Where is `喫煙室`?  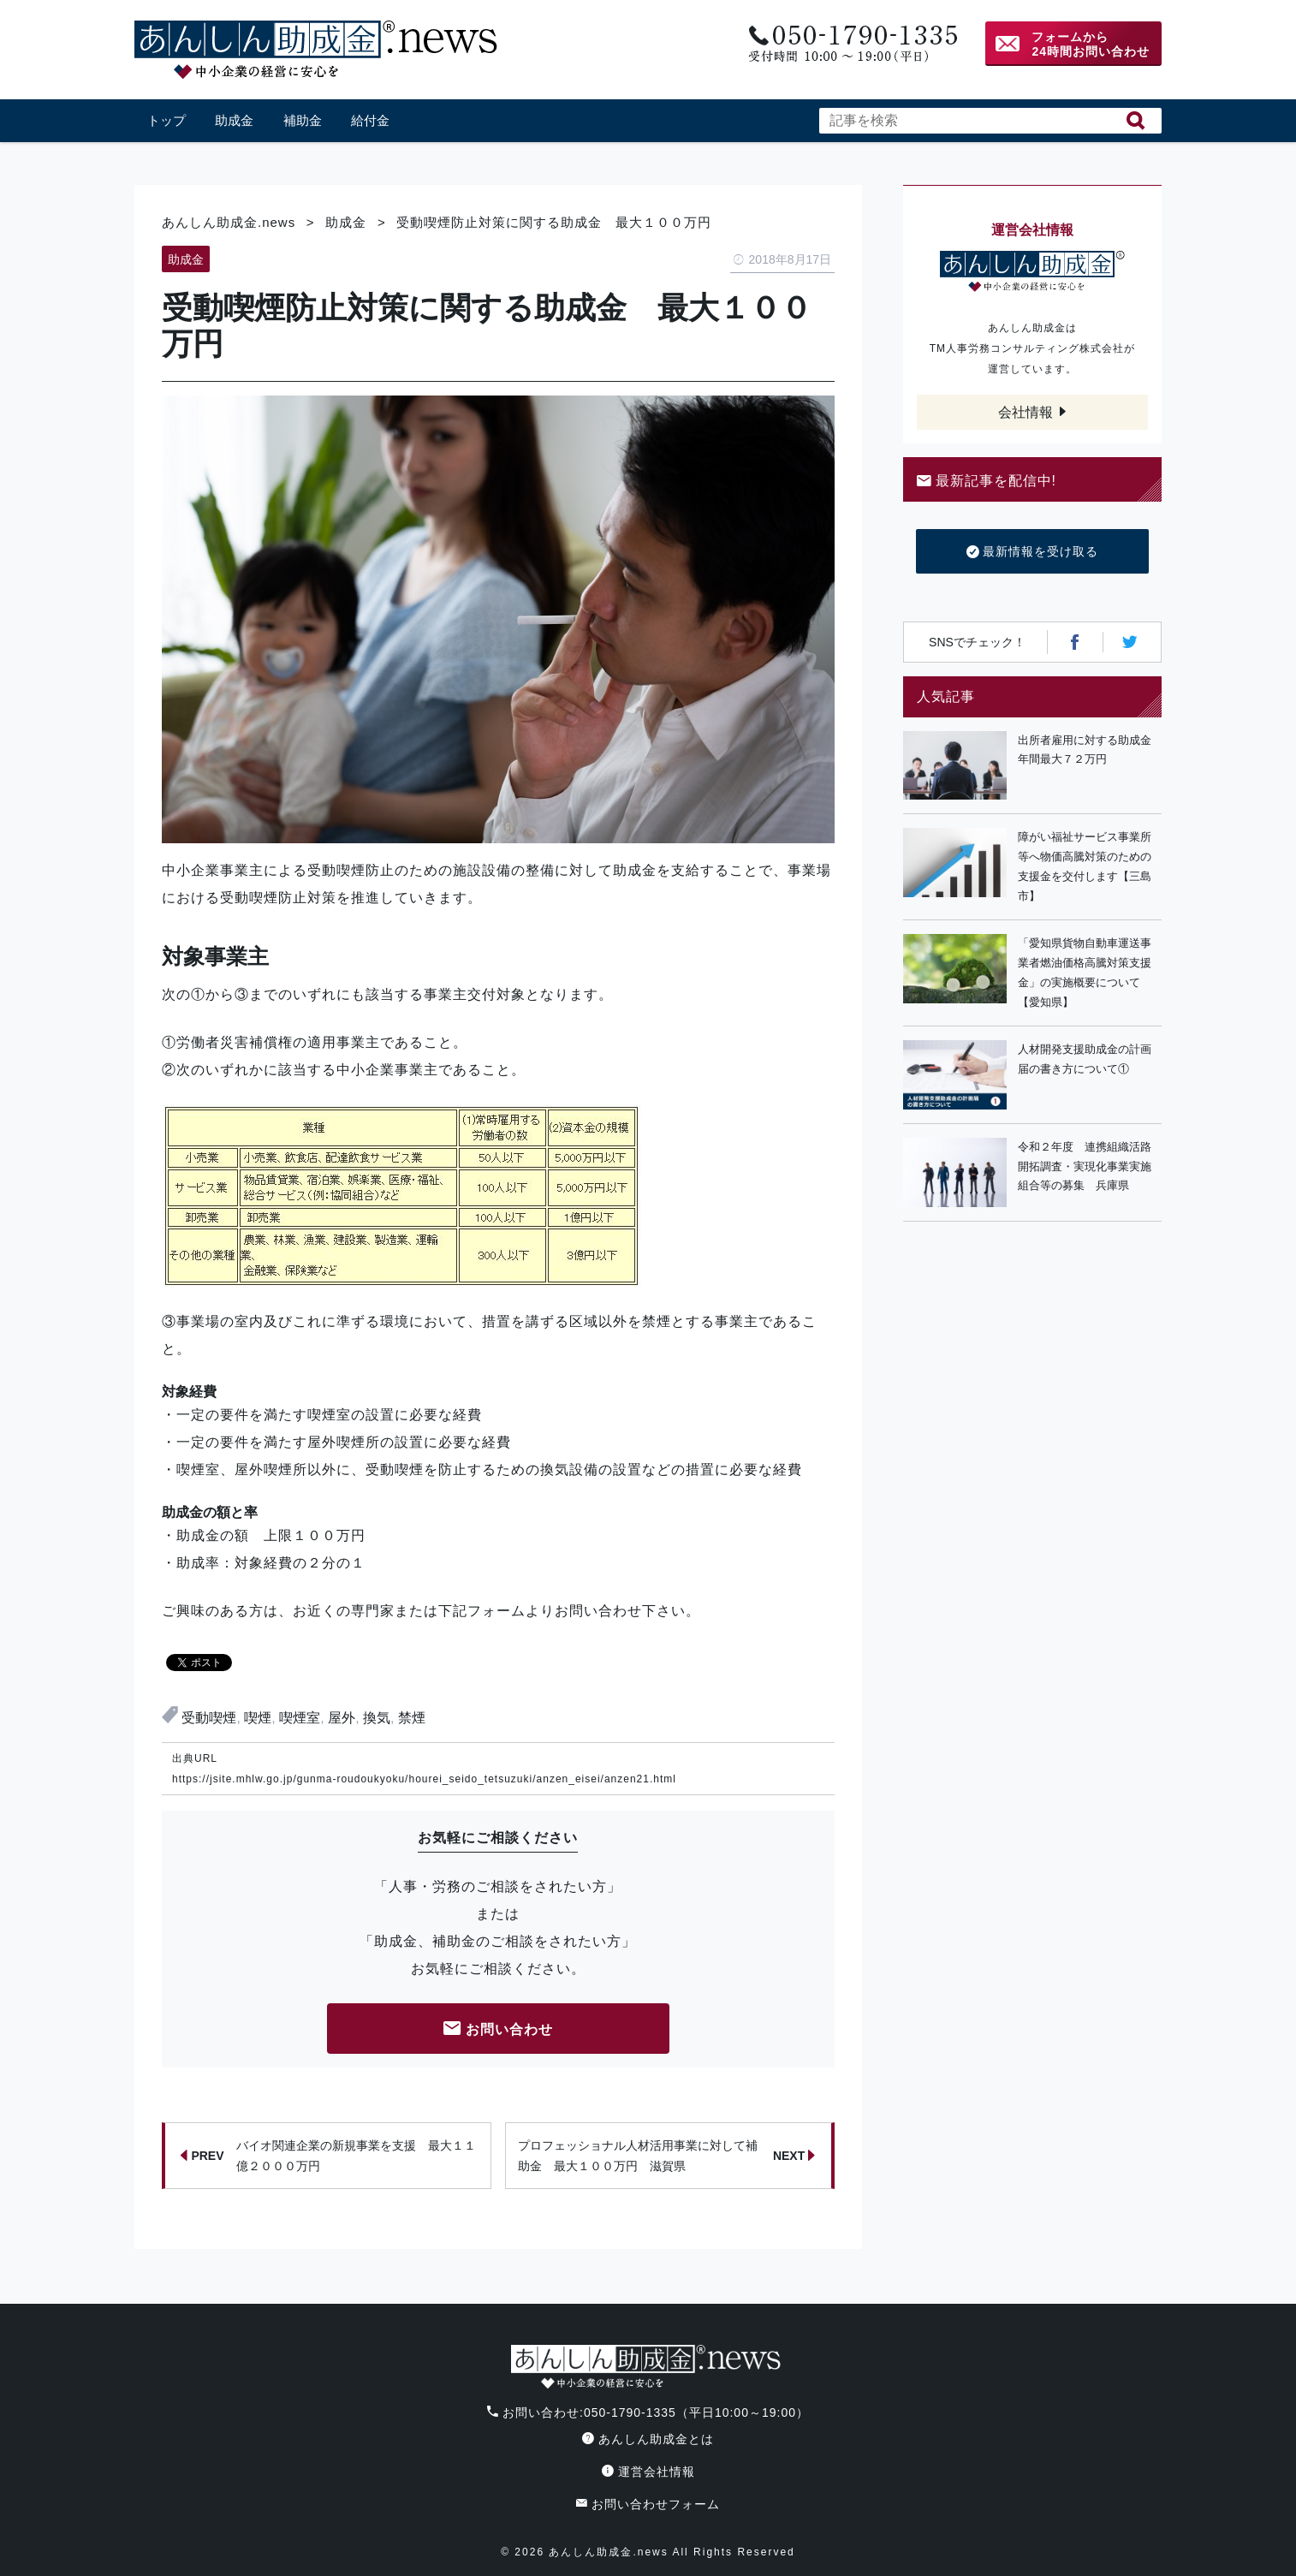 喫煙室 is located at coordinates (299, 1717).